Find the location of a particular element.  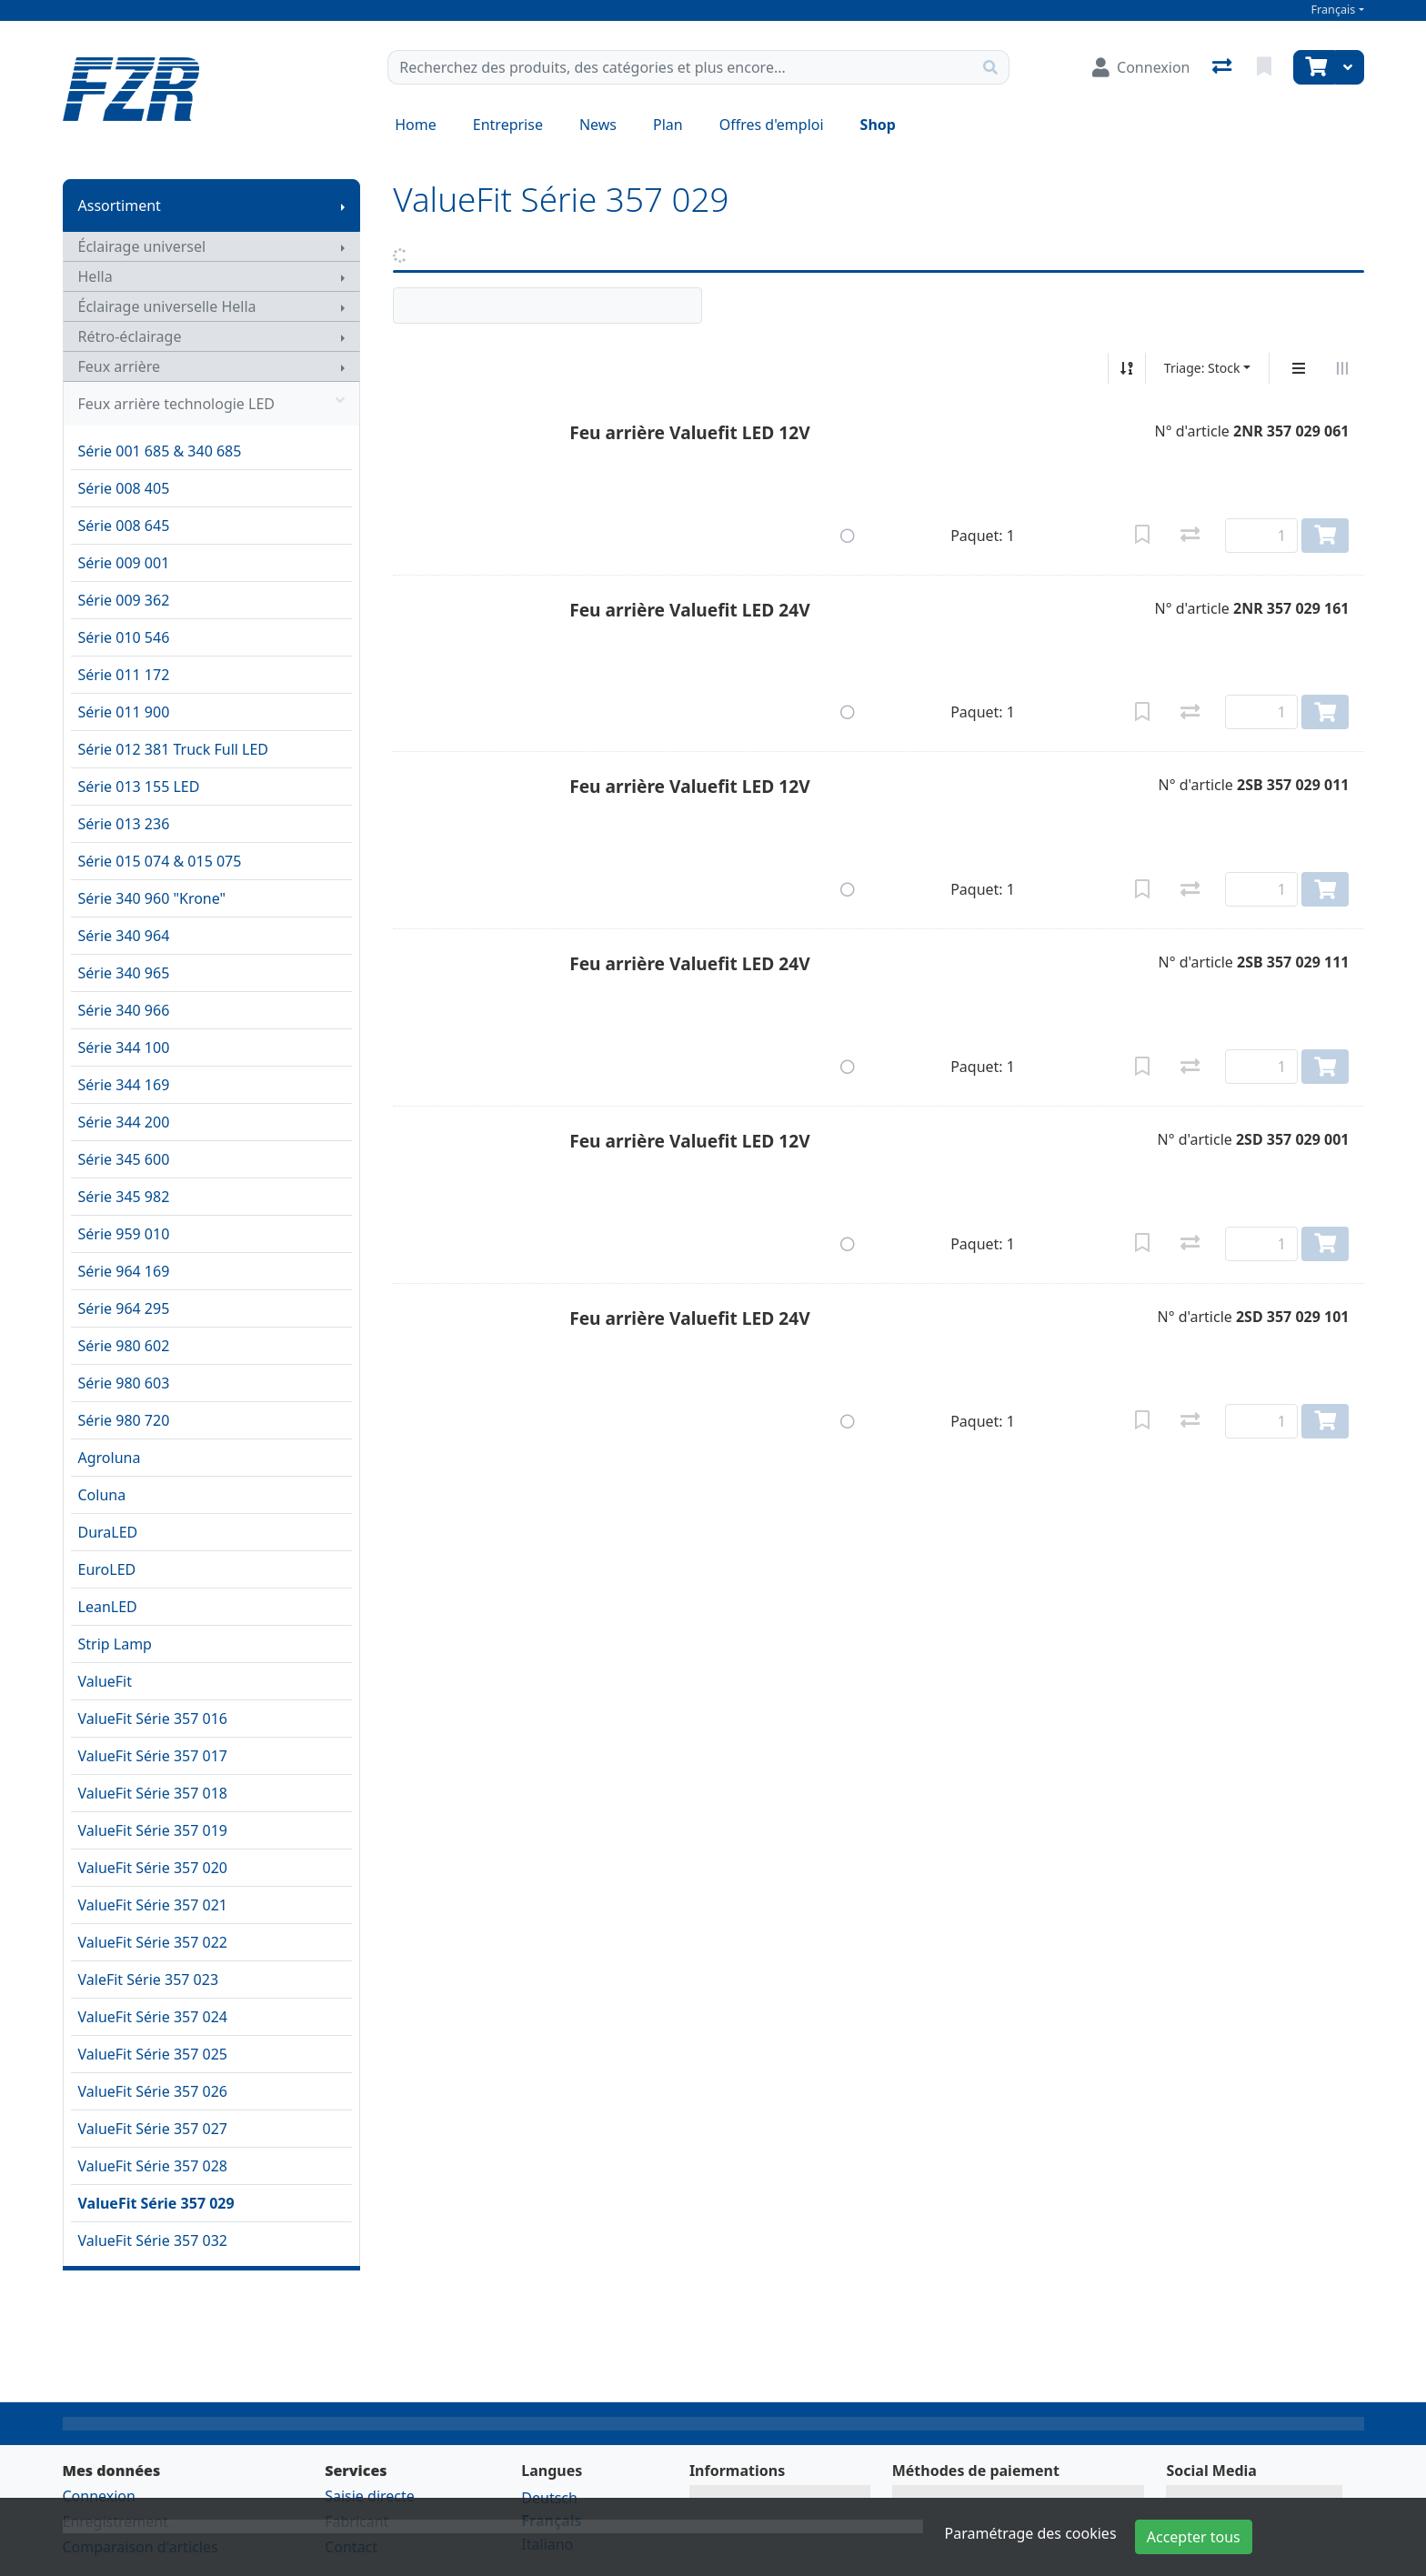

Série 340 966 is located at coordinates (124, 1010).